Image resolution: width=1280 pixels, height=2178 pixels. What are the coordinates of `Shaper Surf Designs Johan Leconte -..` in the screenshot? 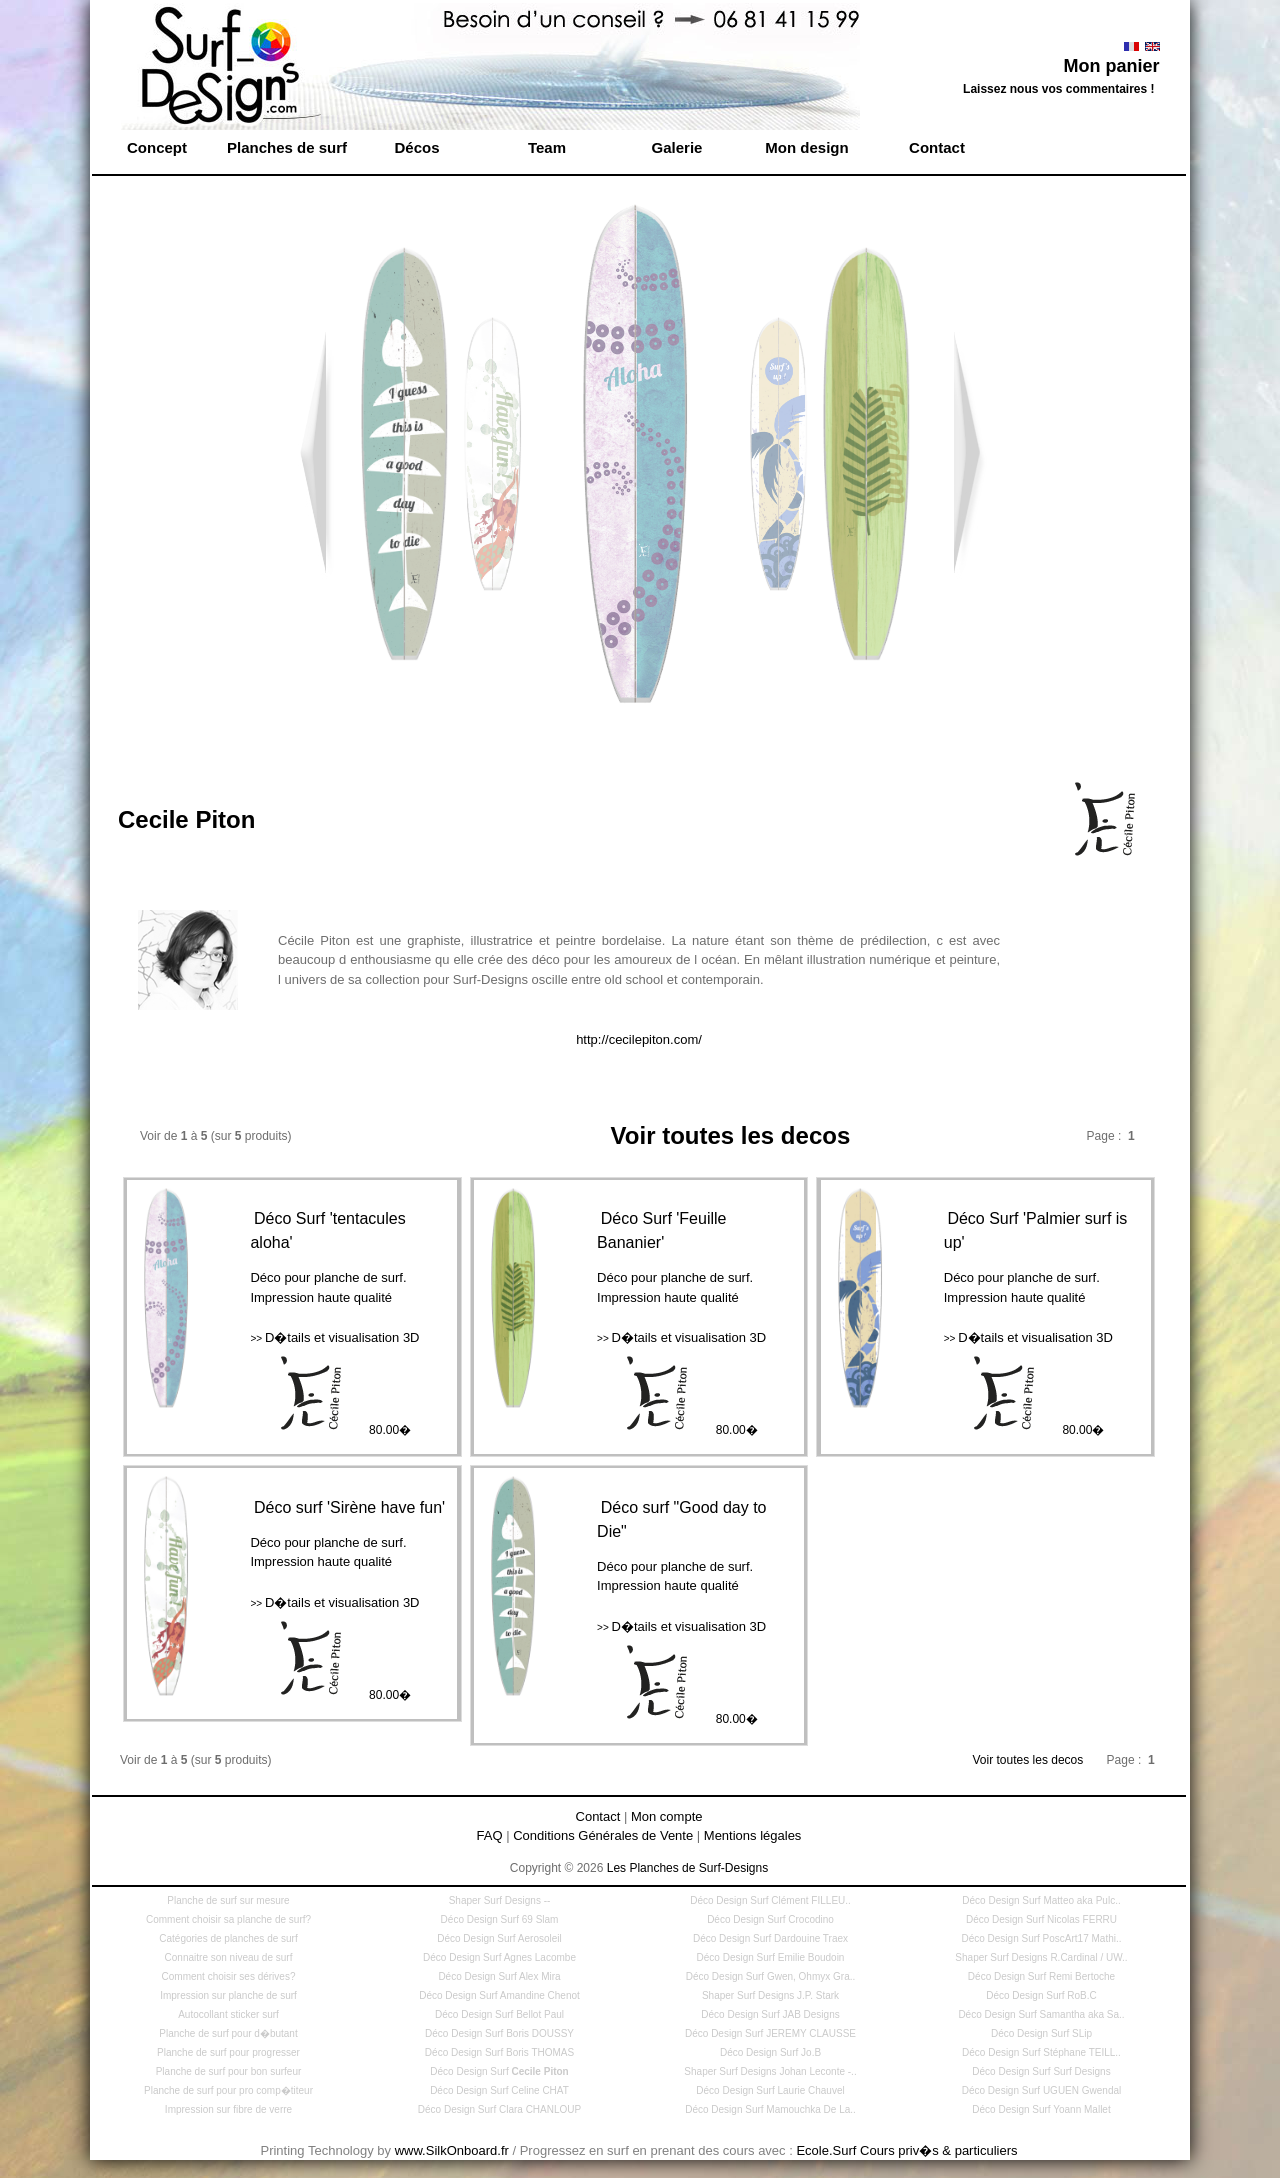 It's located at (770, 2071).